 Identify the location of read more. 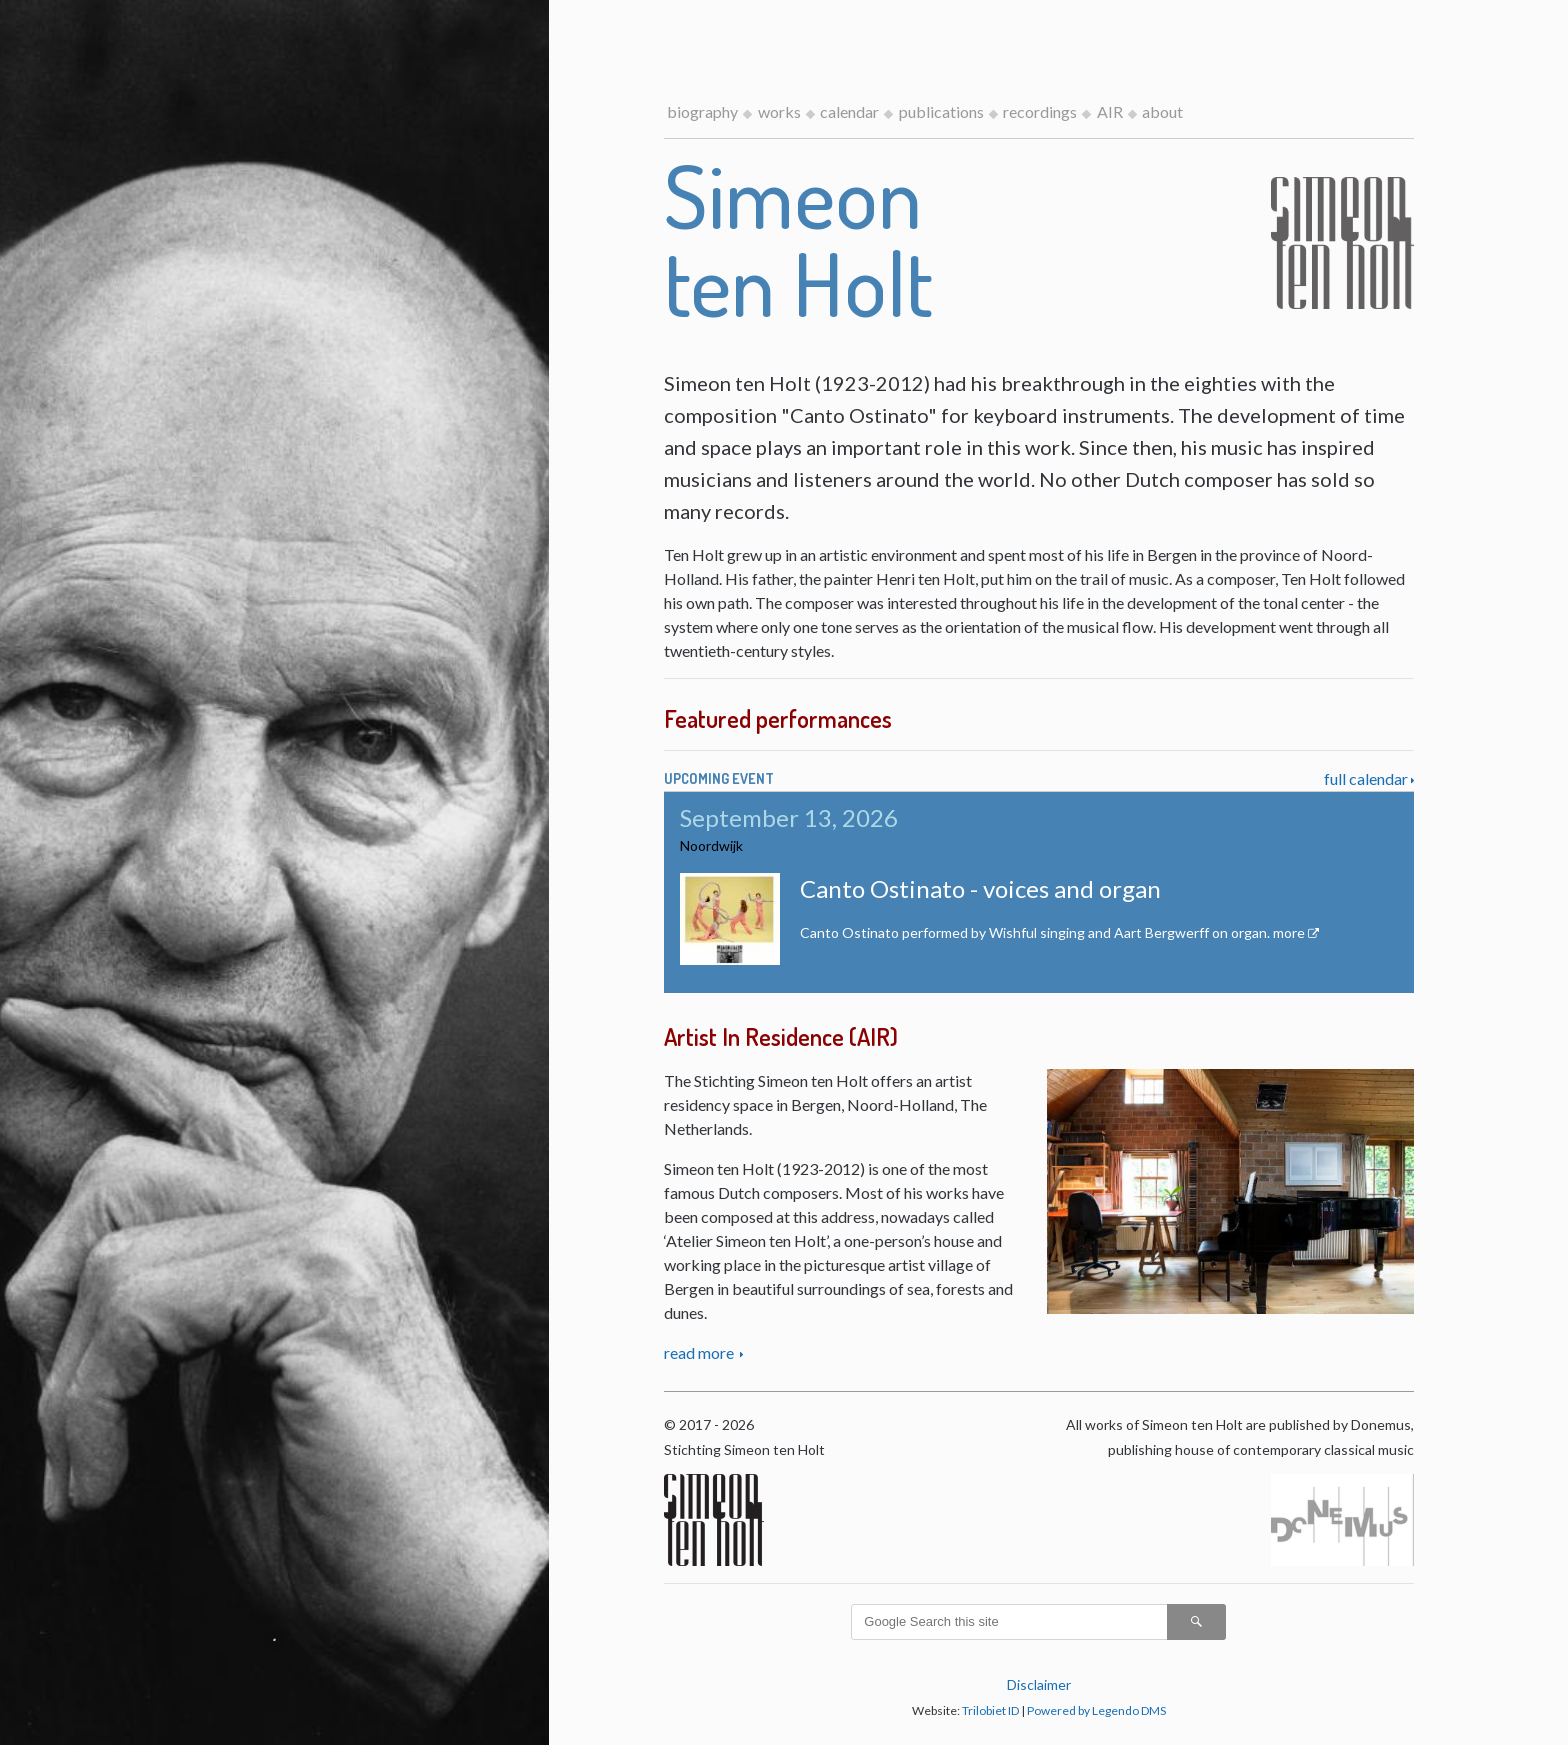
(700, 1352).